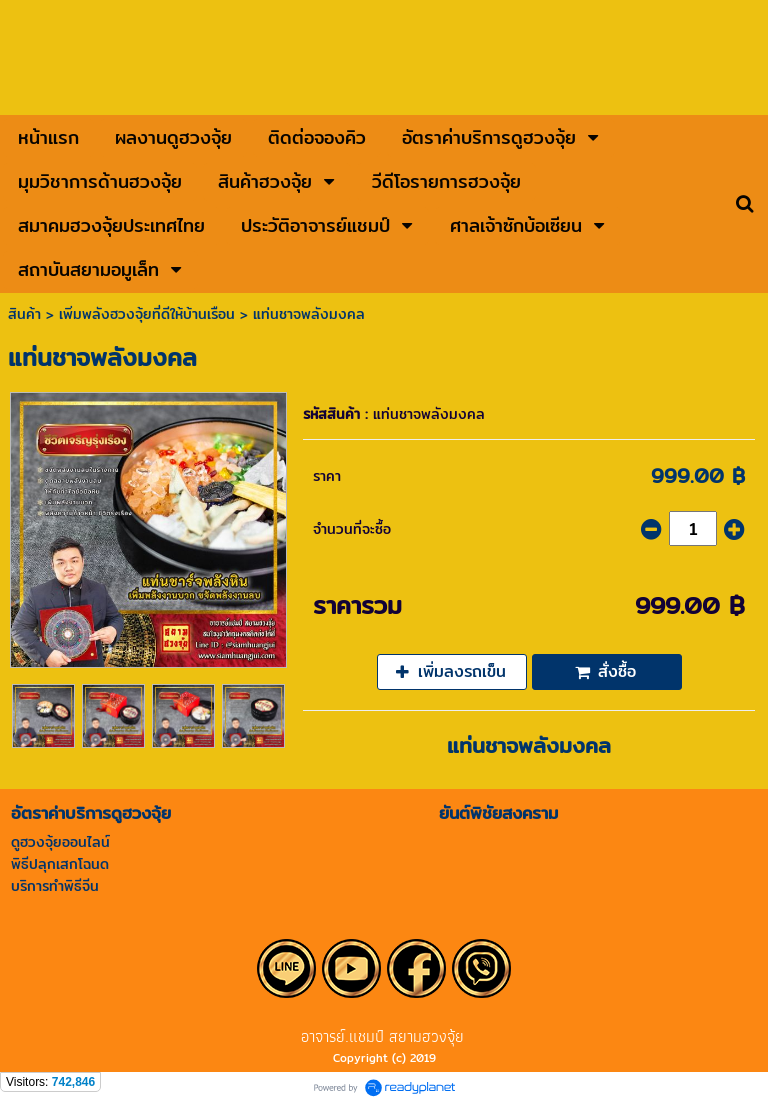 This screenshot has width=768, height=1104. Describe the element at coordinates (24, 314) in the screenshot. I see `สินค้า` at that location.